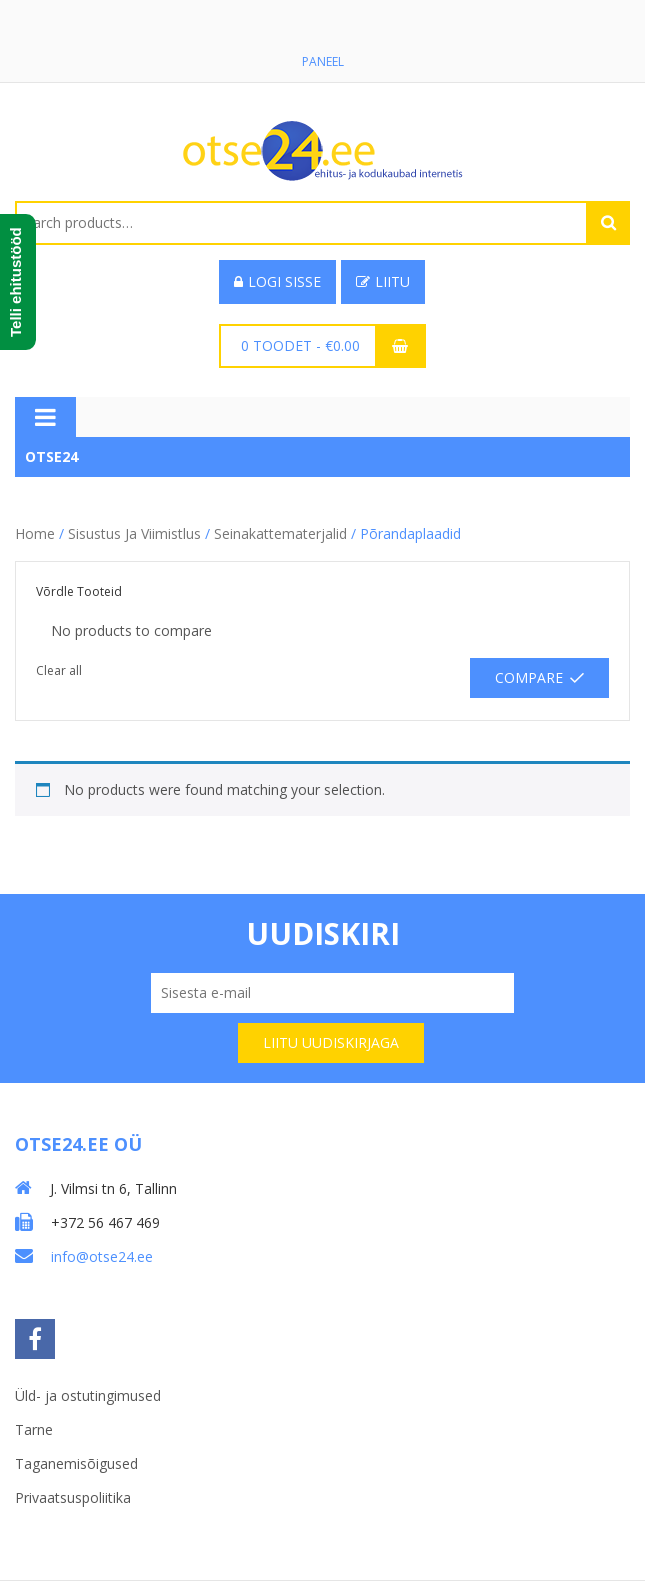  What do you see at coordinates (35, 533) in the screenshot?
I see `Home` at bounding box center [35, 533].